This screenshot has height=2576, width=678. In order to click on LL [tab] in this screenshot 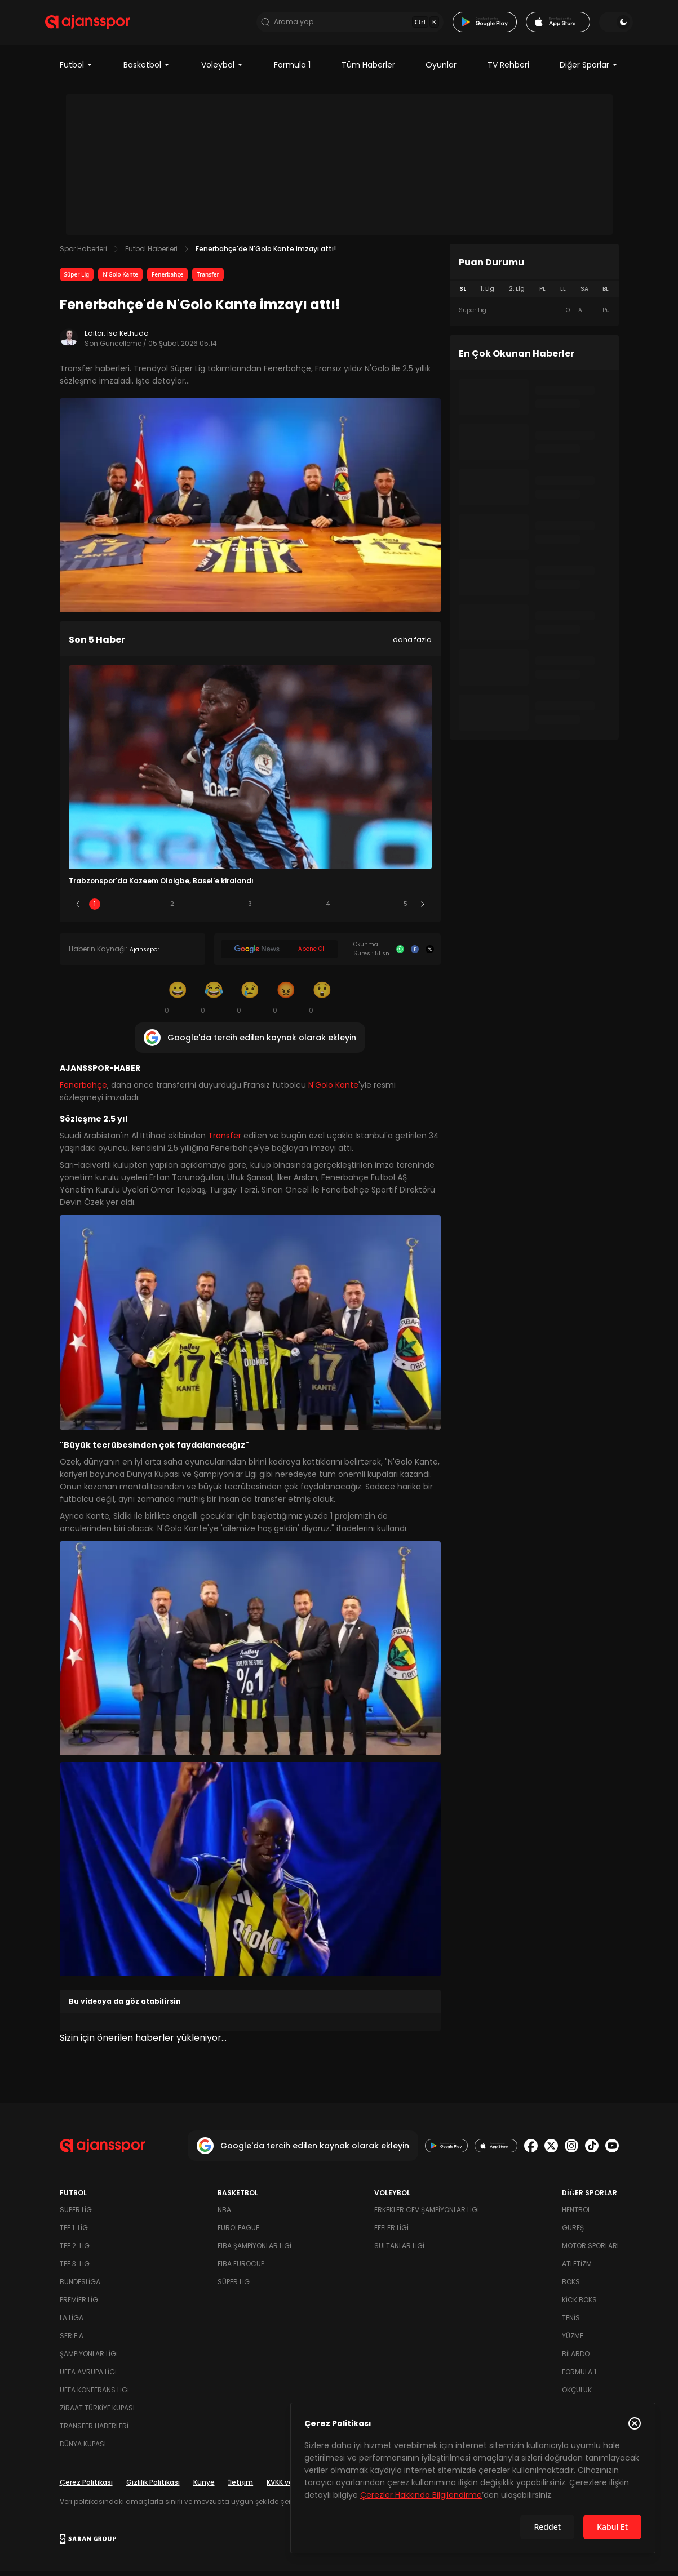, I will do `click(563, 294)`.